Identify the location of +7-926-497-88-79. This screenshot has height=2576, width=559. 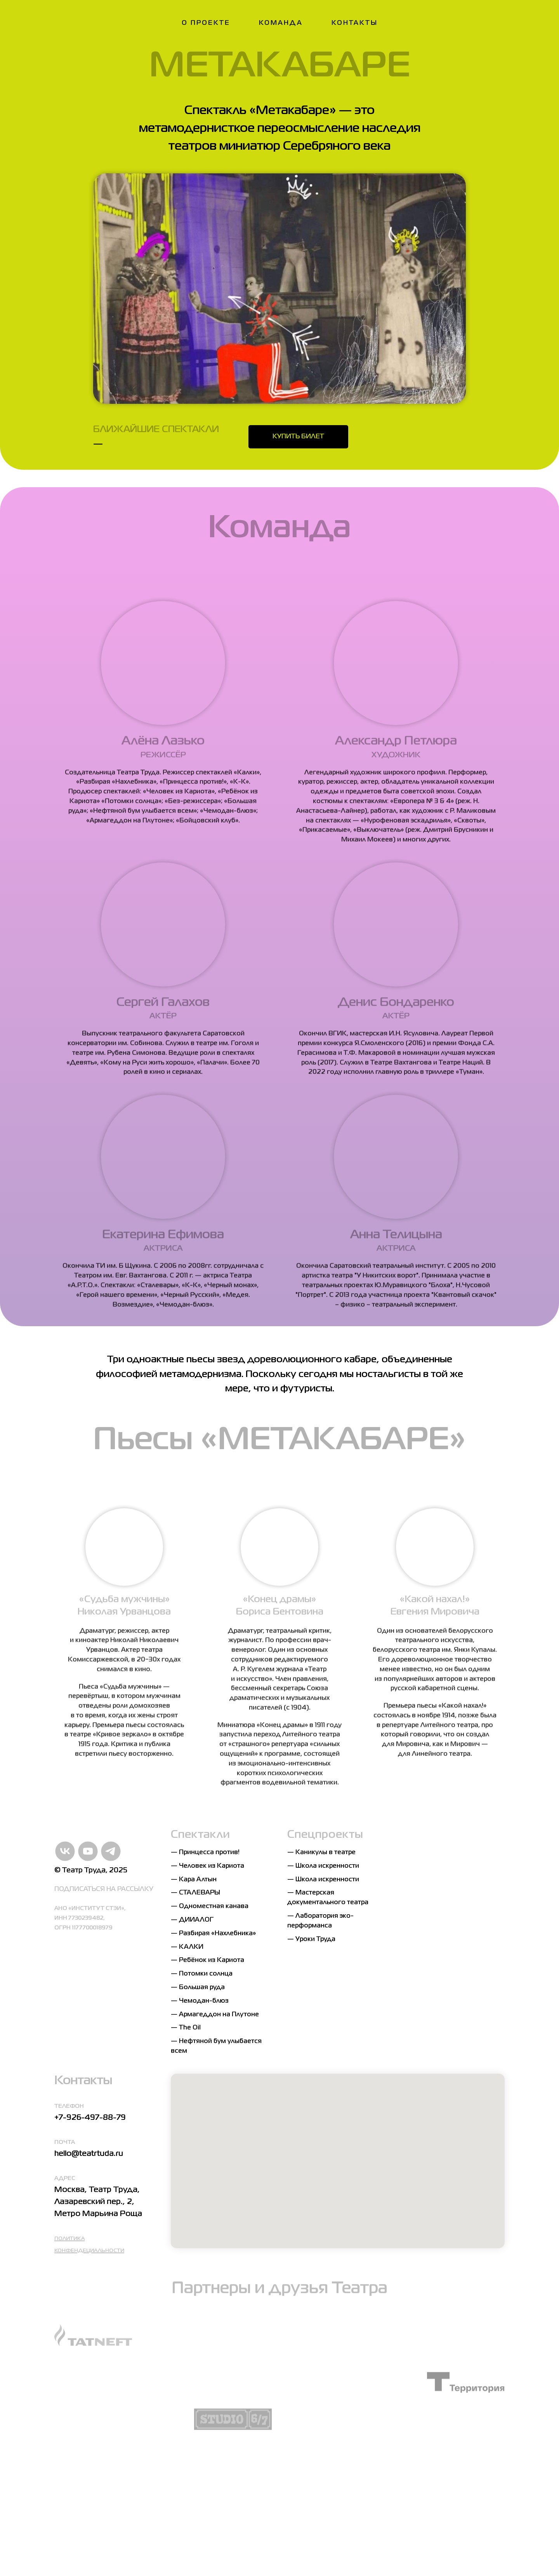
(90, 2117).